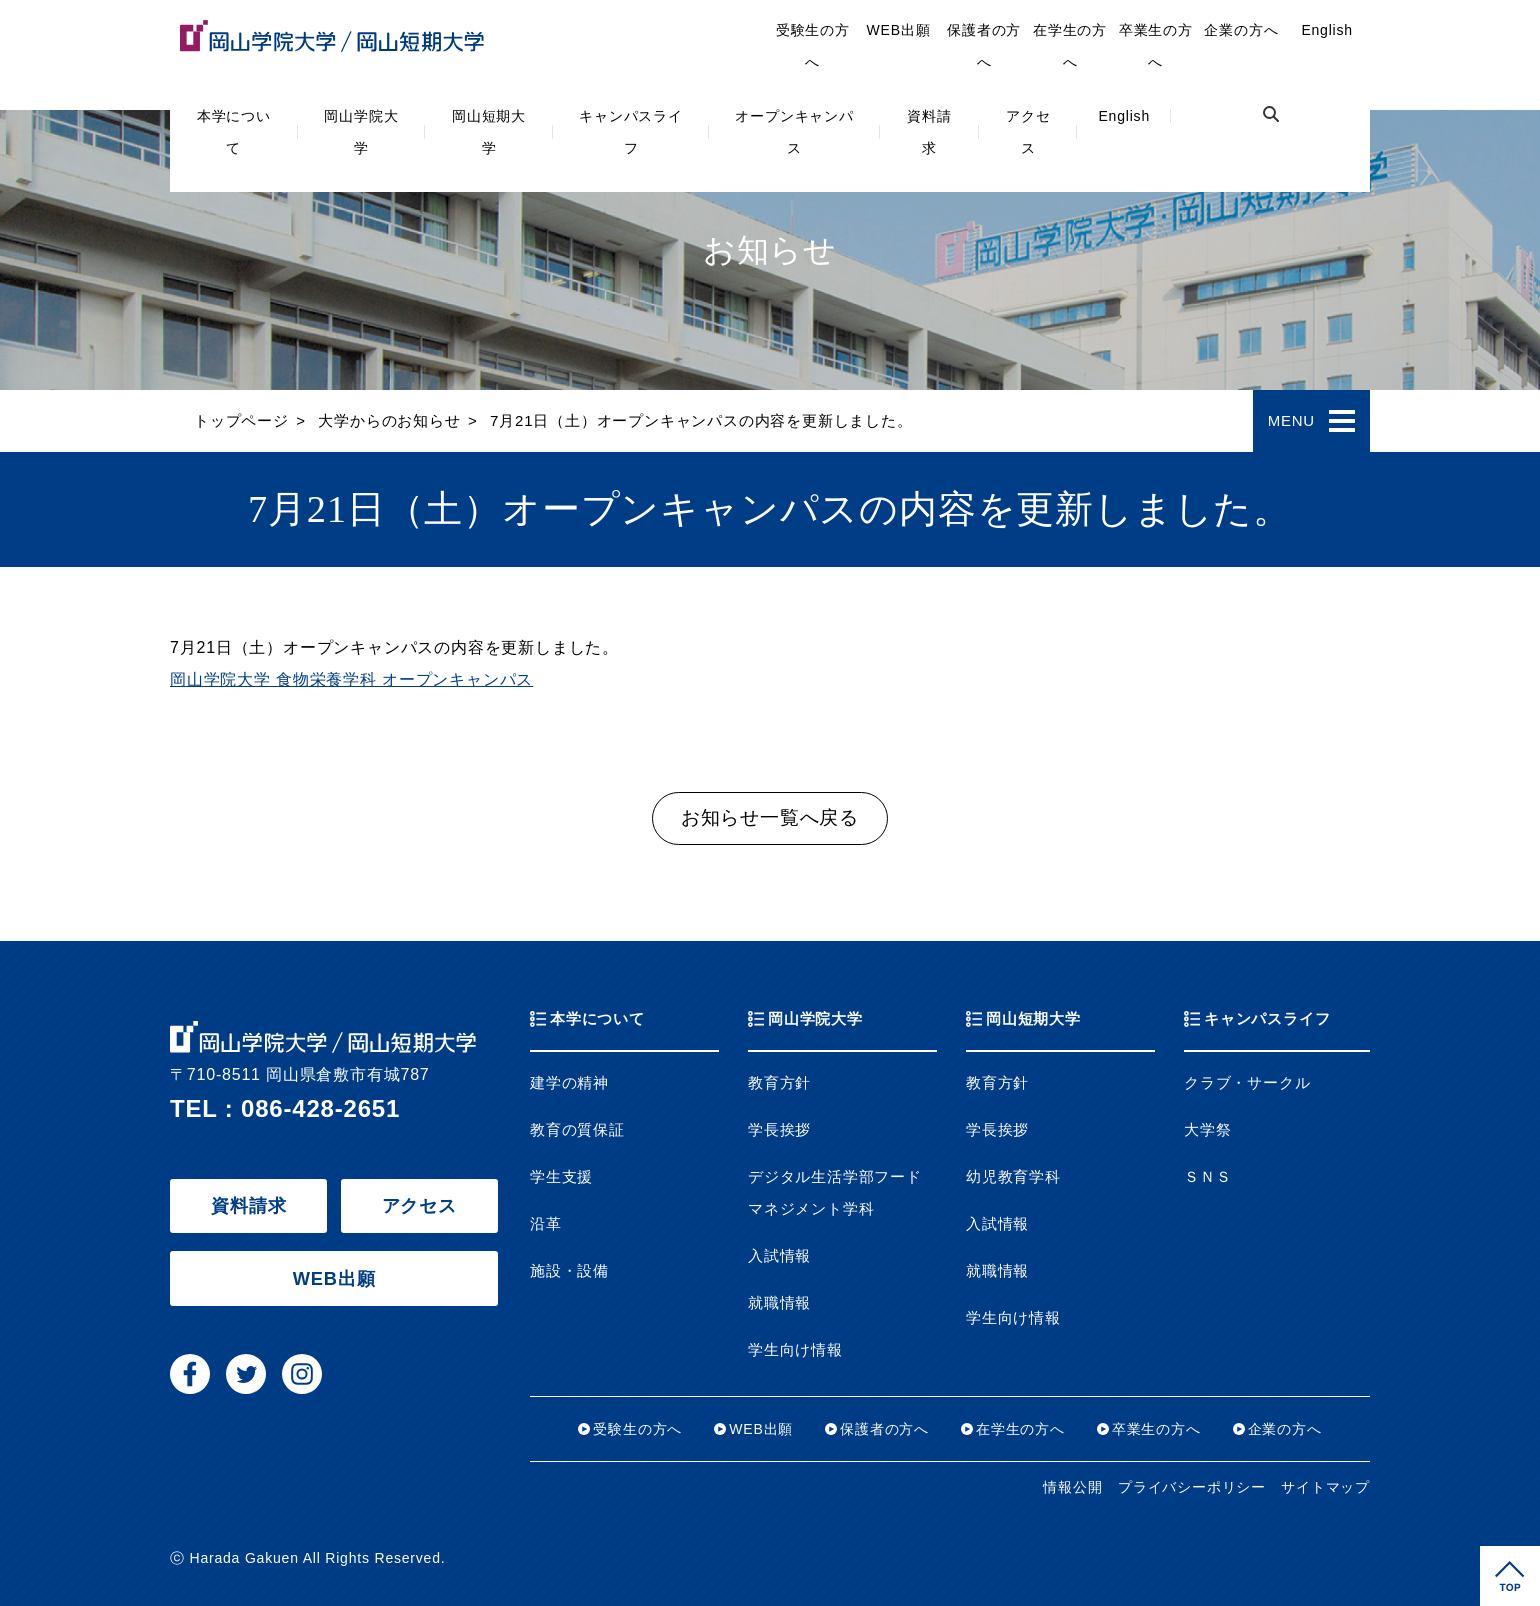  Describe the element at coordinates (794, 132) in the screenshot. I see `オープンキャンパス` at that location.